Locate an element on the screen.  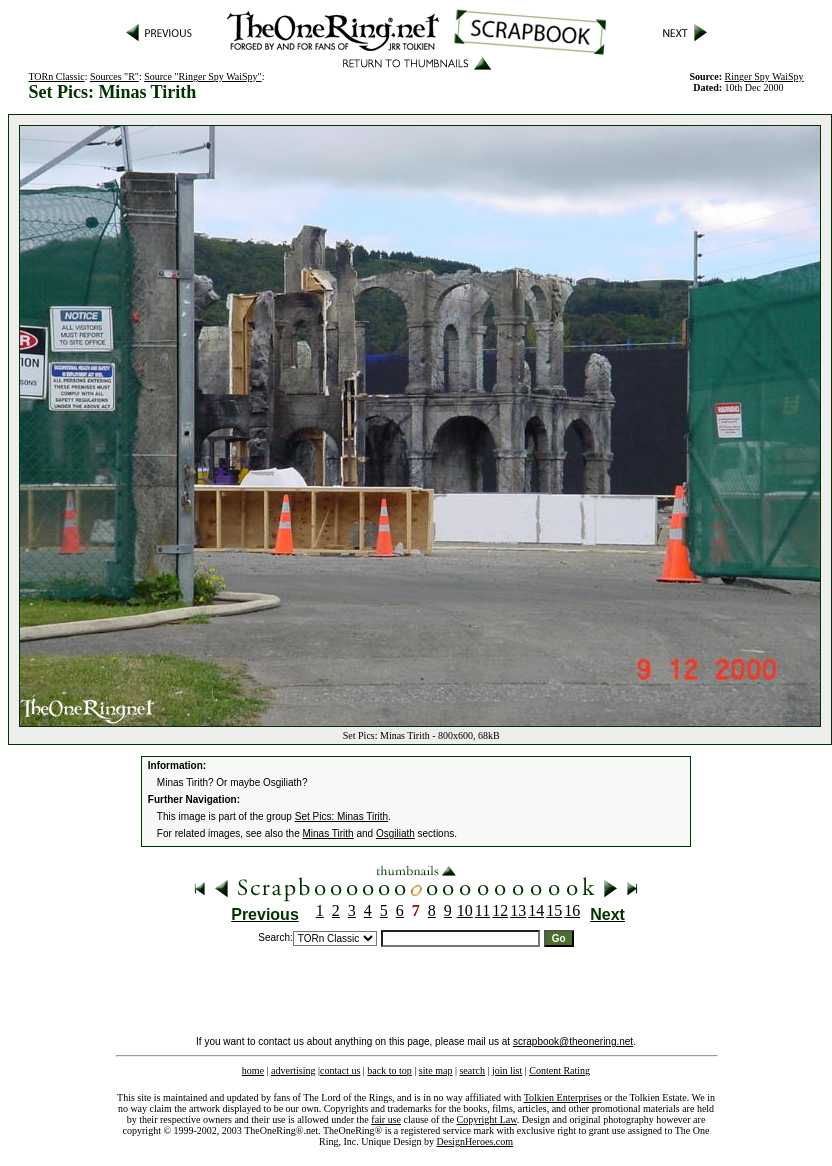
home is located at coordinates (253, 1070).